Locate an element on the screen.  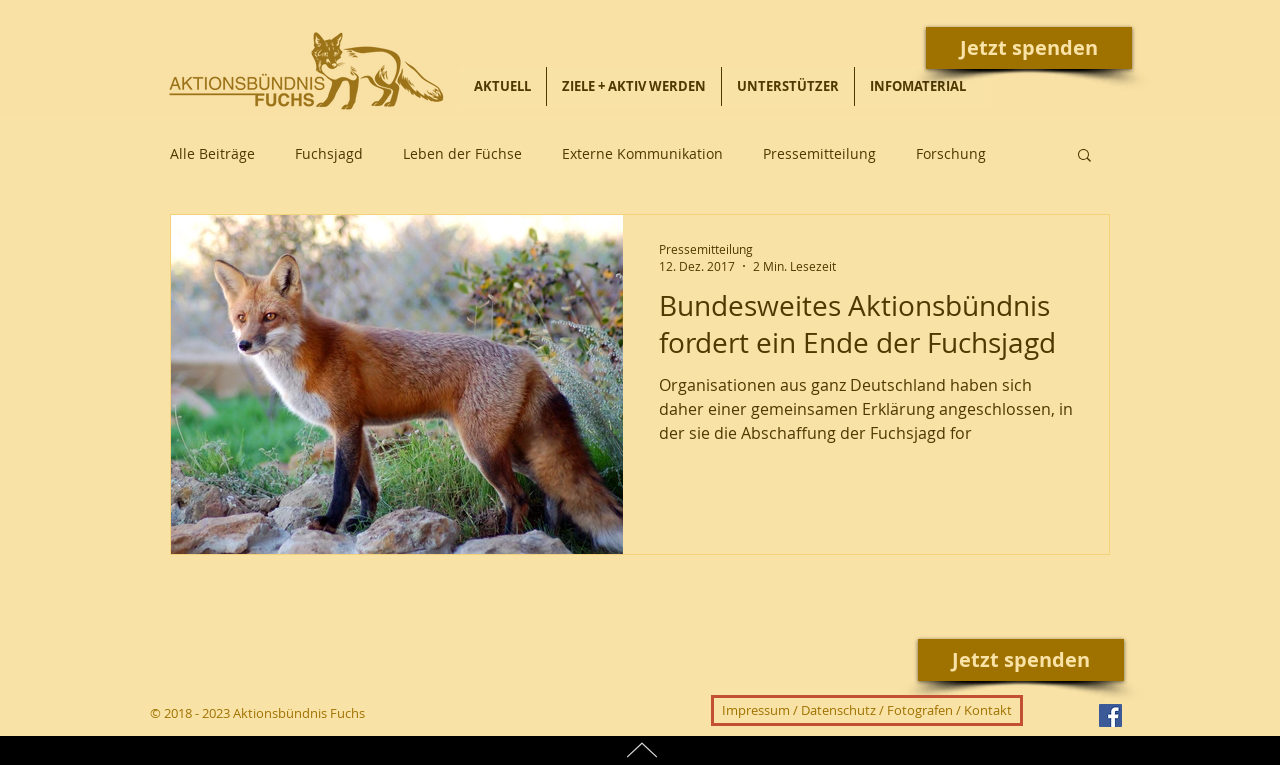
[button] is located at coordinates (1084, 156).